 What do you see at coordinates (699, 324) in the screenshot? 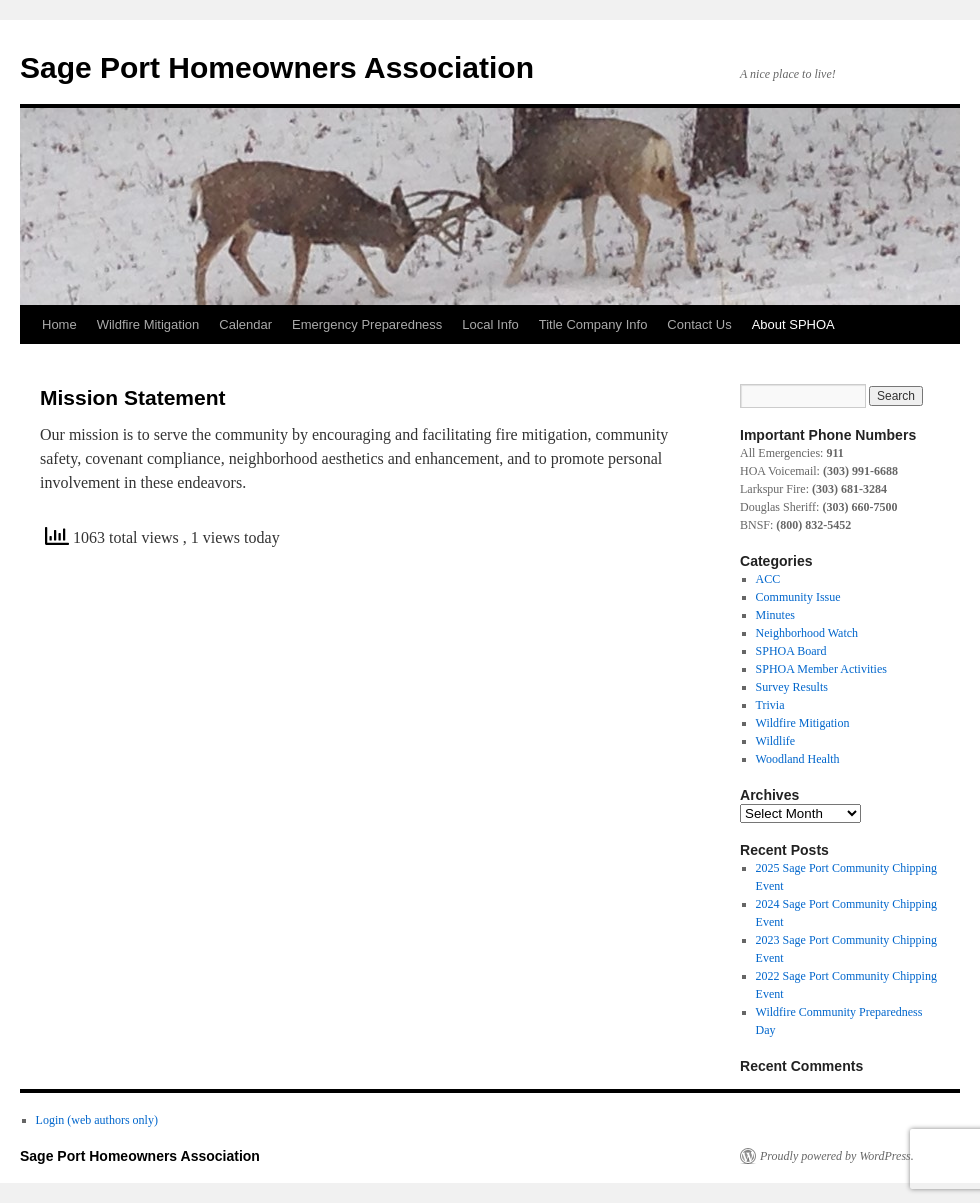
I see `Contact Us` at bounding box center [699, 324].